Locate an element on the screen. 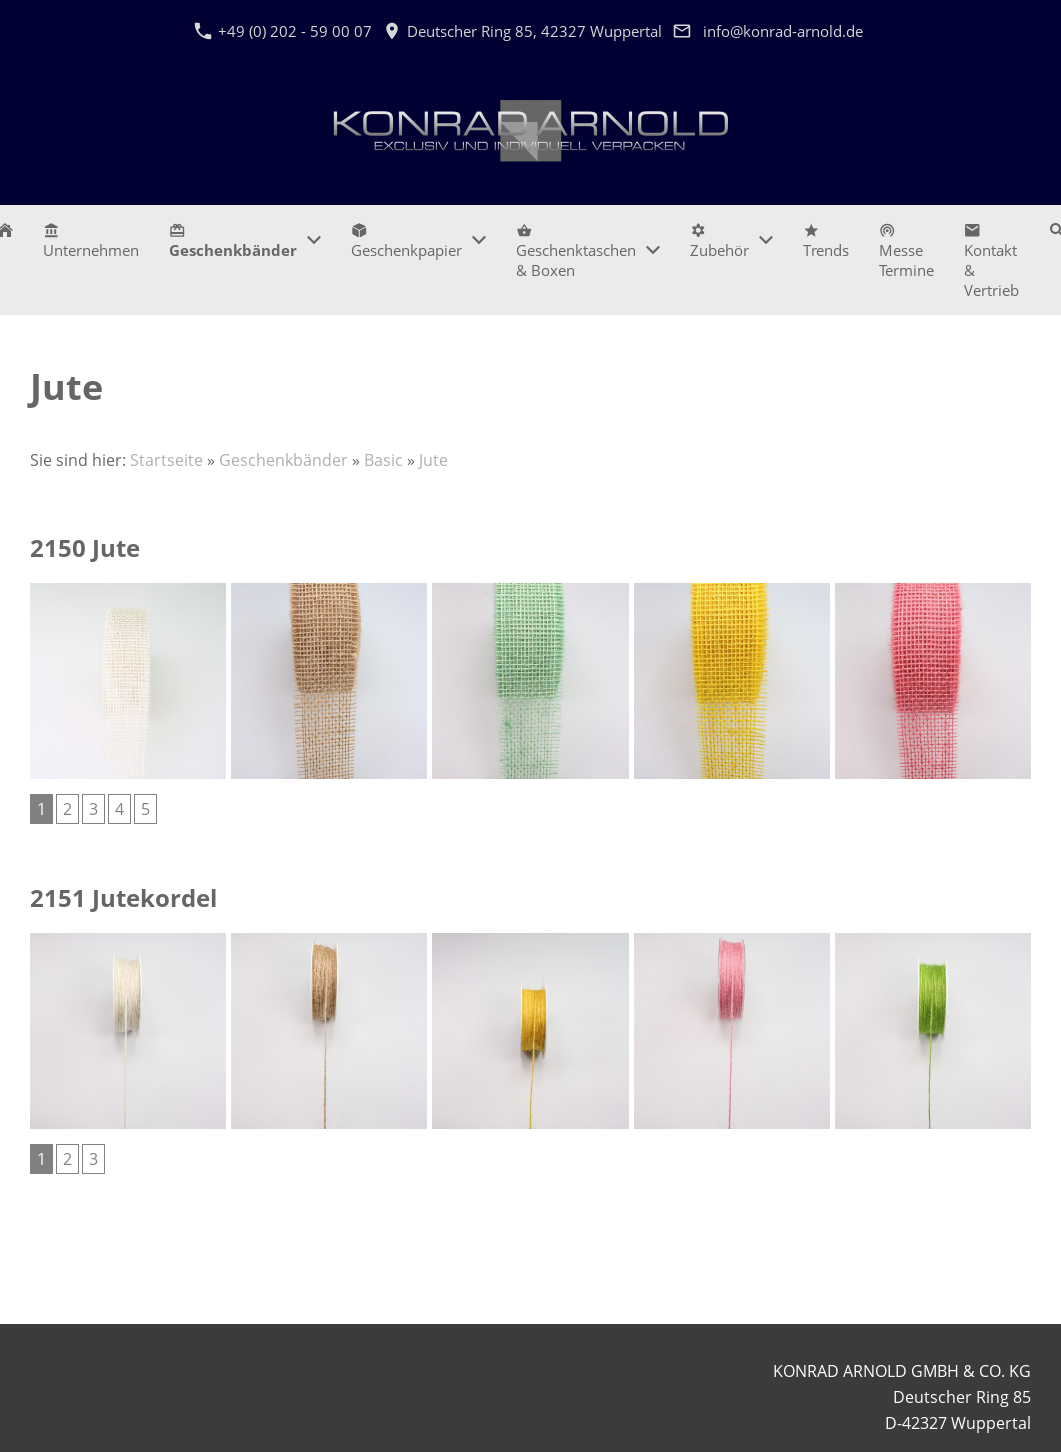  Basic is located at coordinates (383, 460).